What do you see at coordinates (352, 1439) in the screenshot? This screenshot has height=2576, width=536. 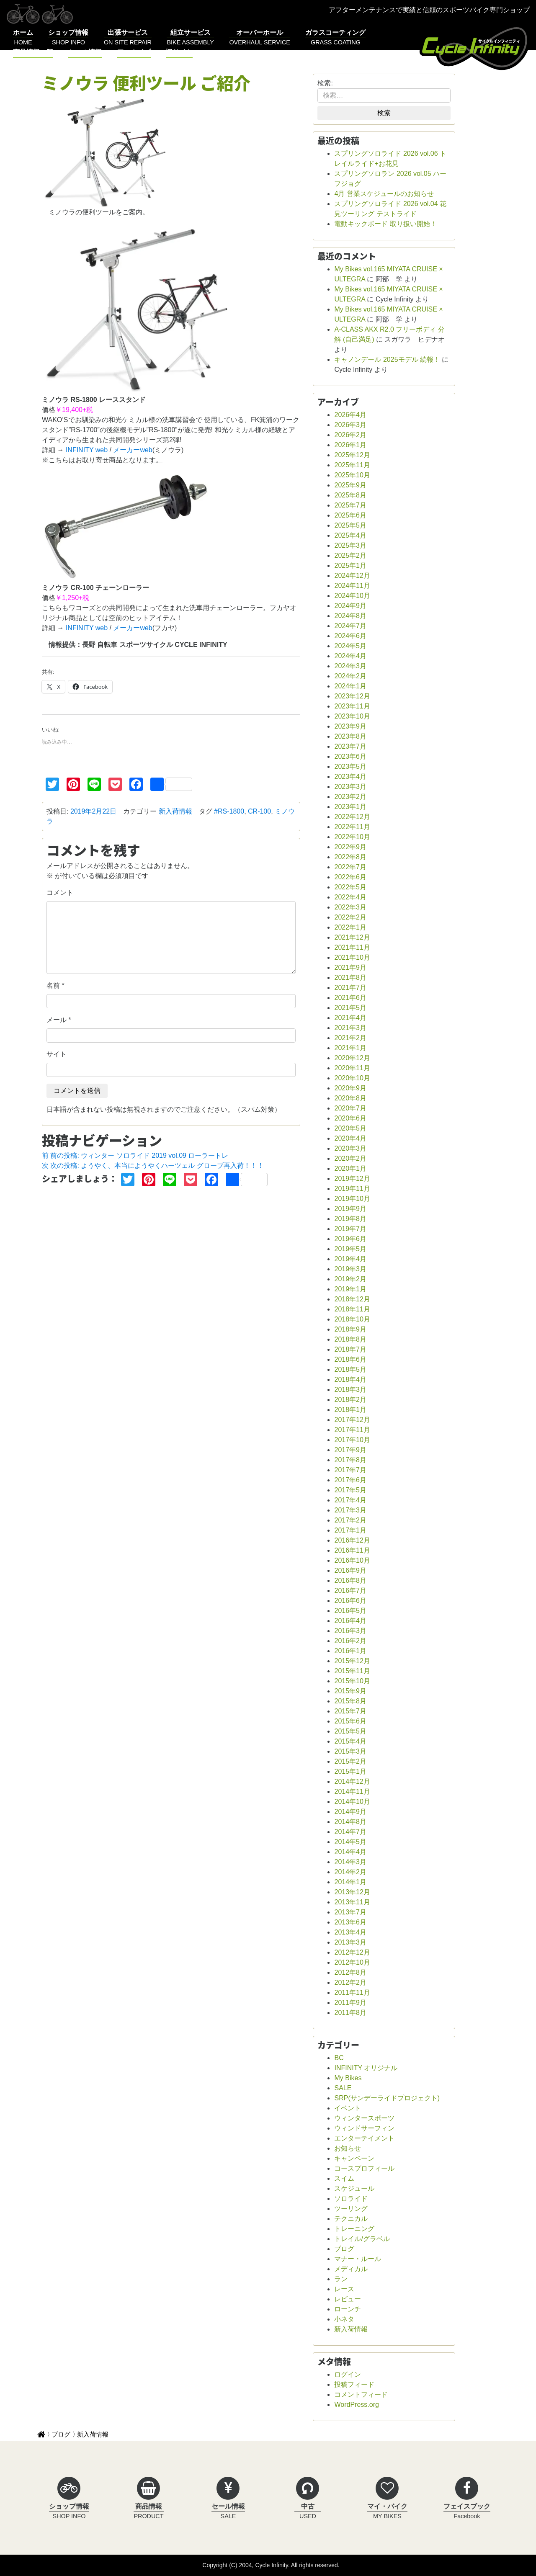 I see `2017年10月` at bounding box center [352, 1439].